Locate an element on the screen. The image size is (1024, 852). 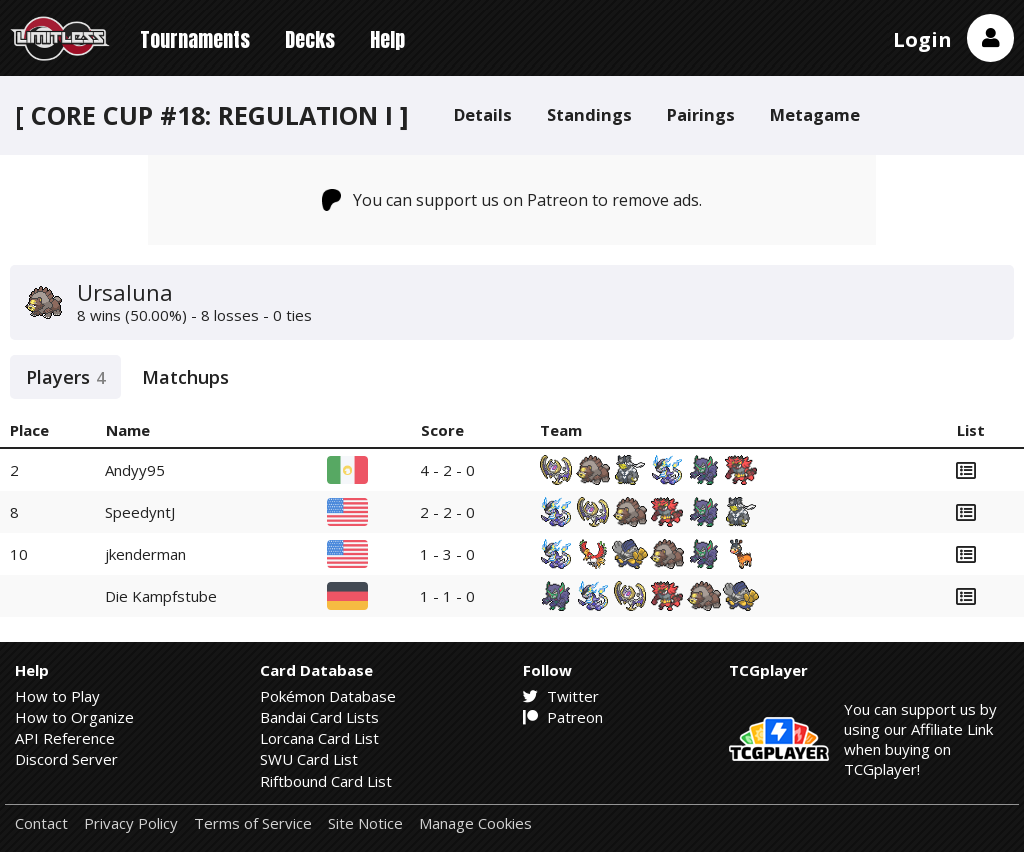
You can support us on Patreon to remove ads. is located at coordinates (512, 200).